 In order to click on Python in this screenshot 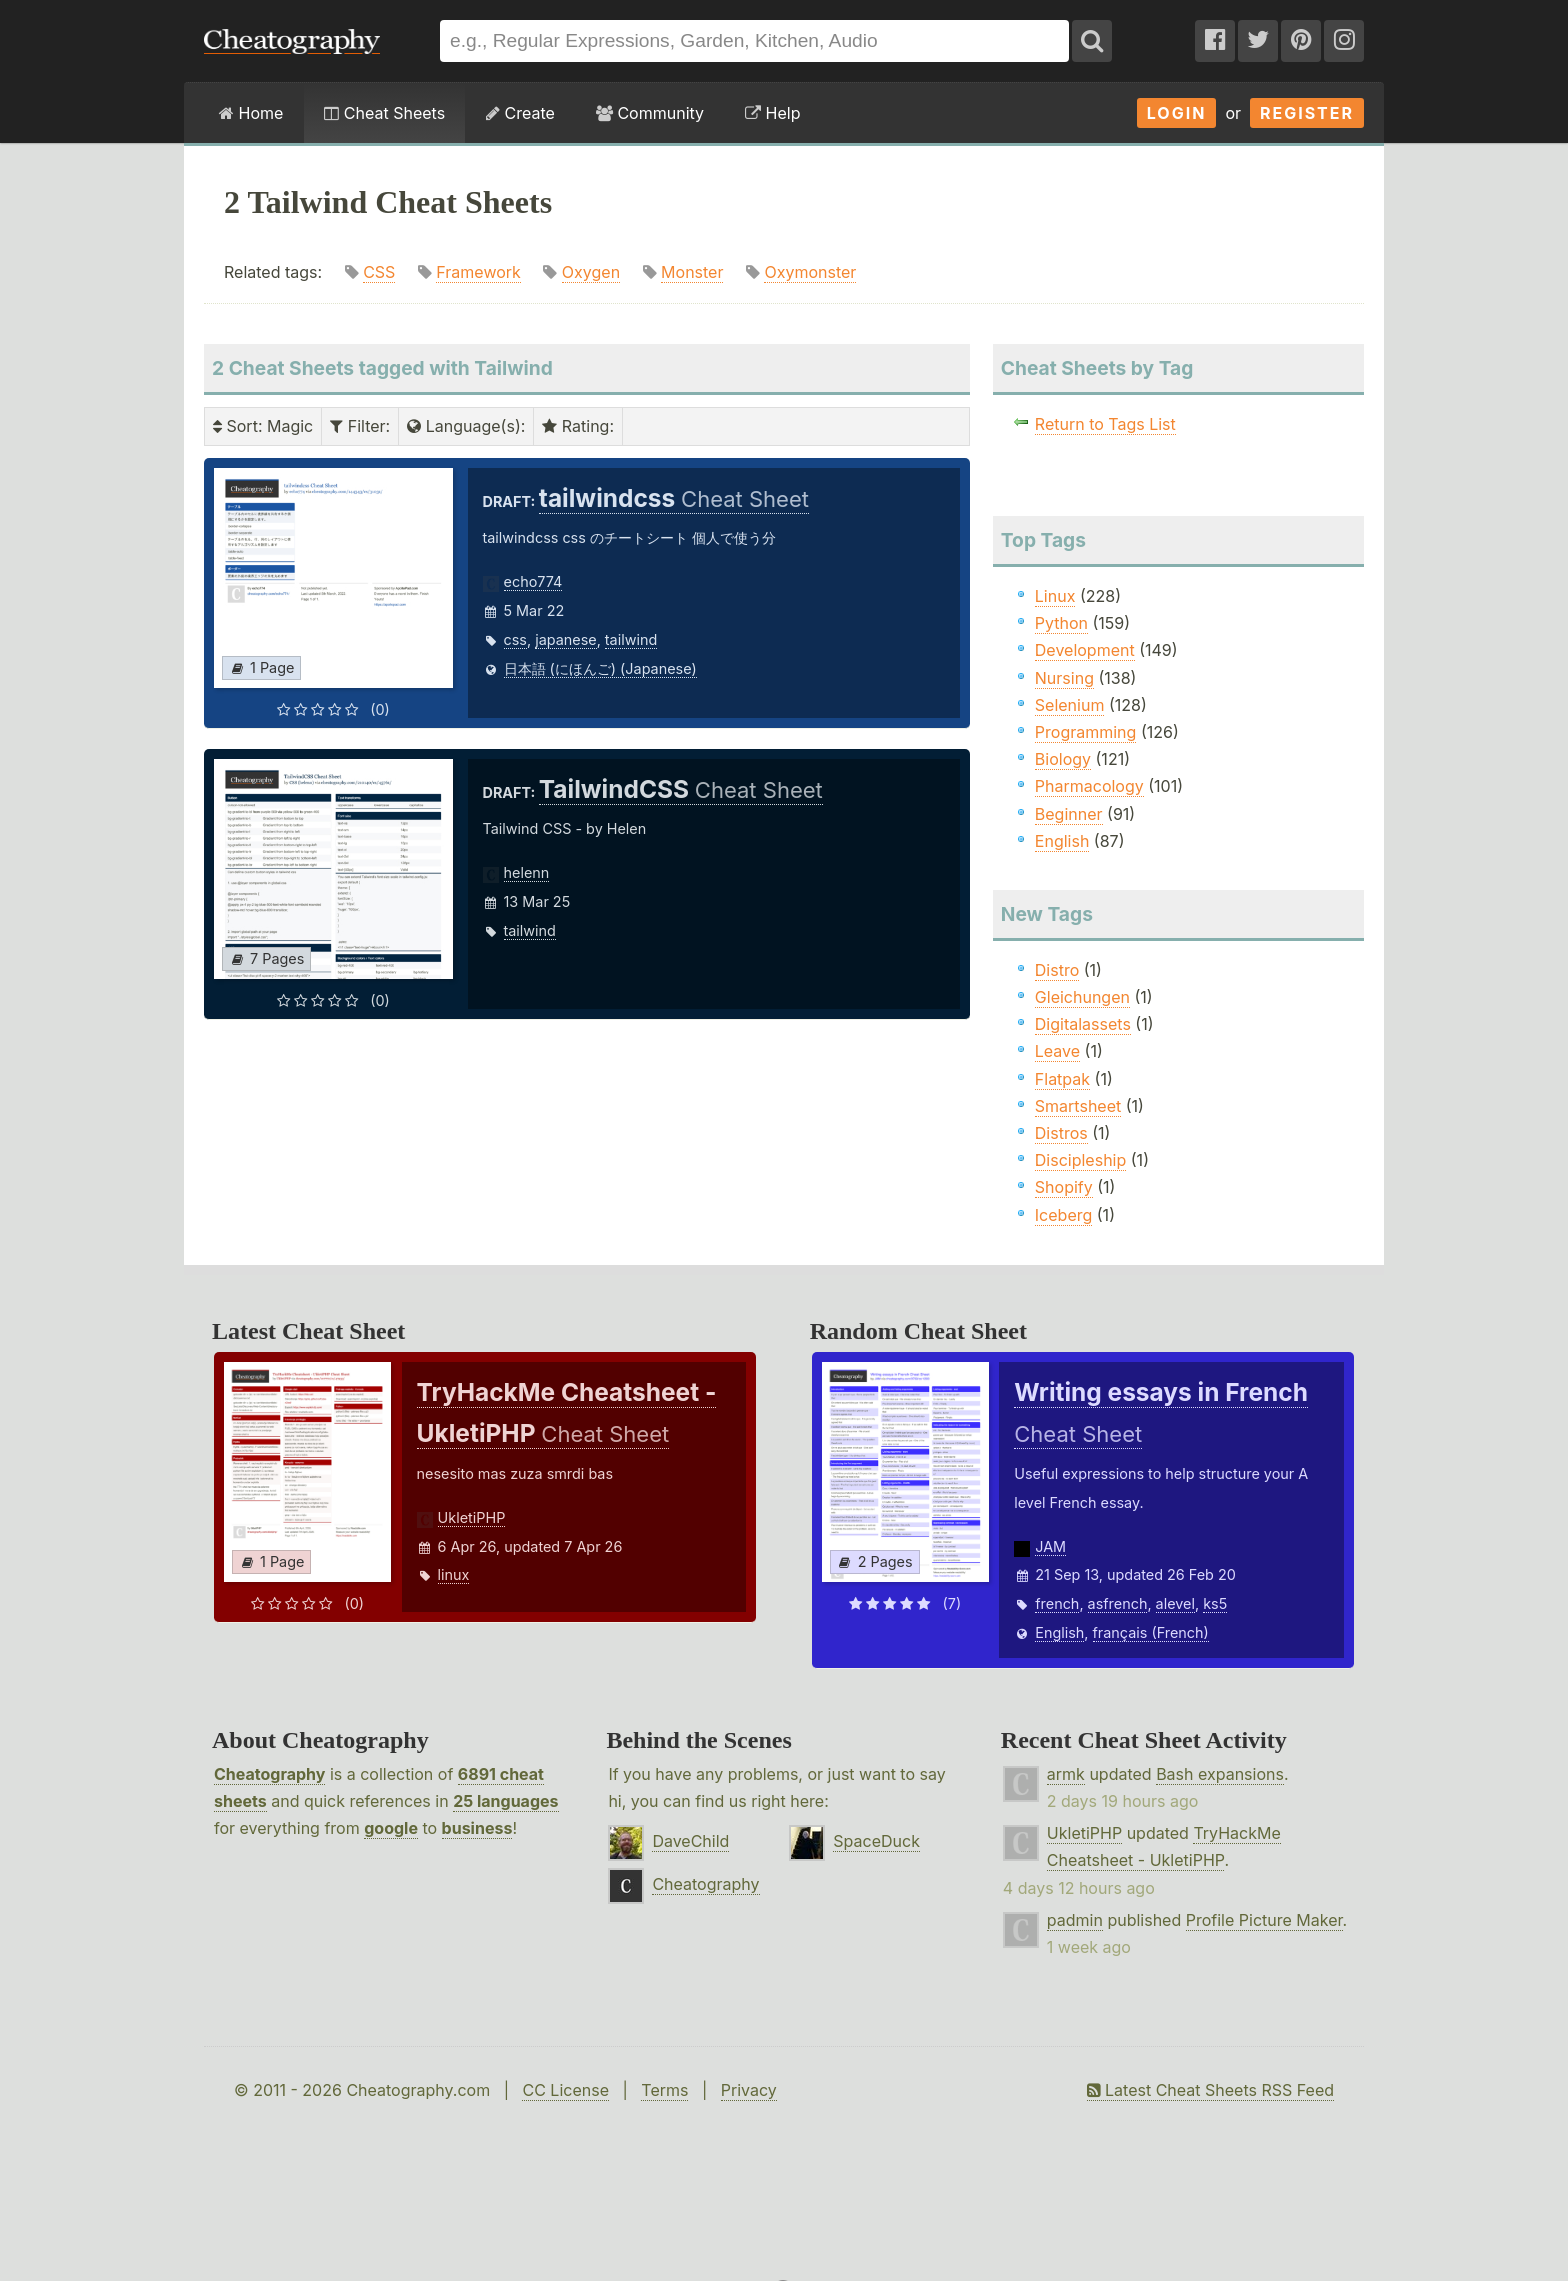, I will do `click(1061, 623)`.